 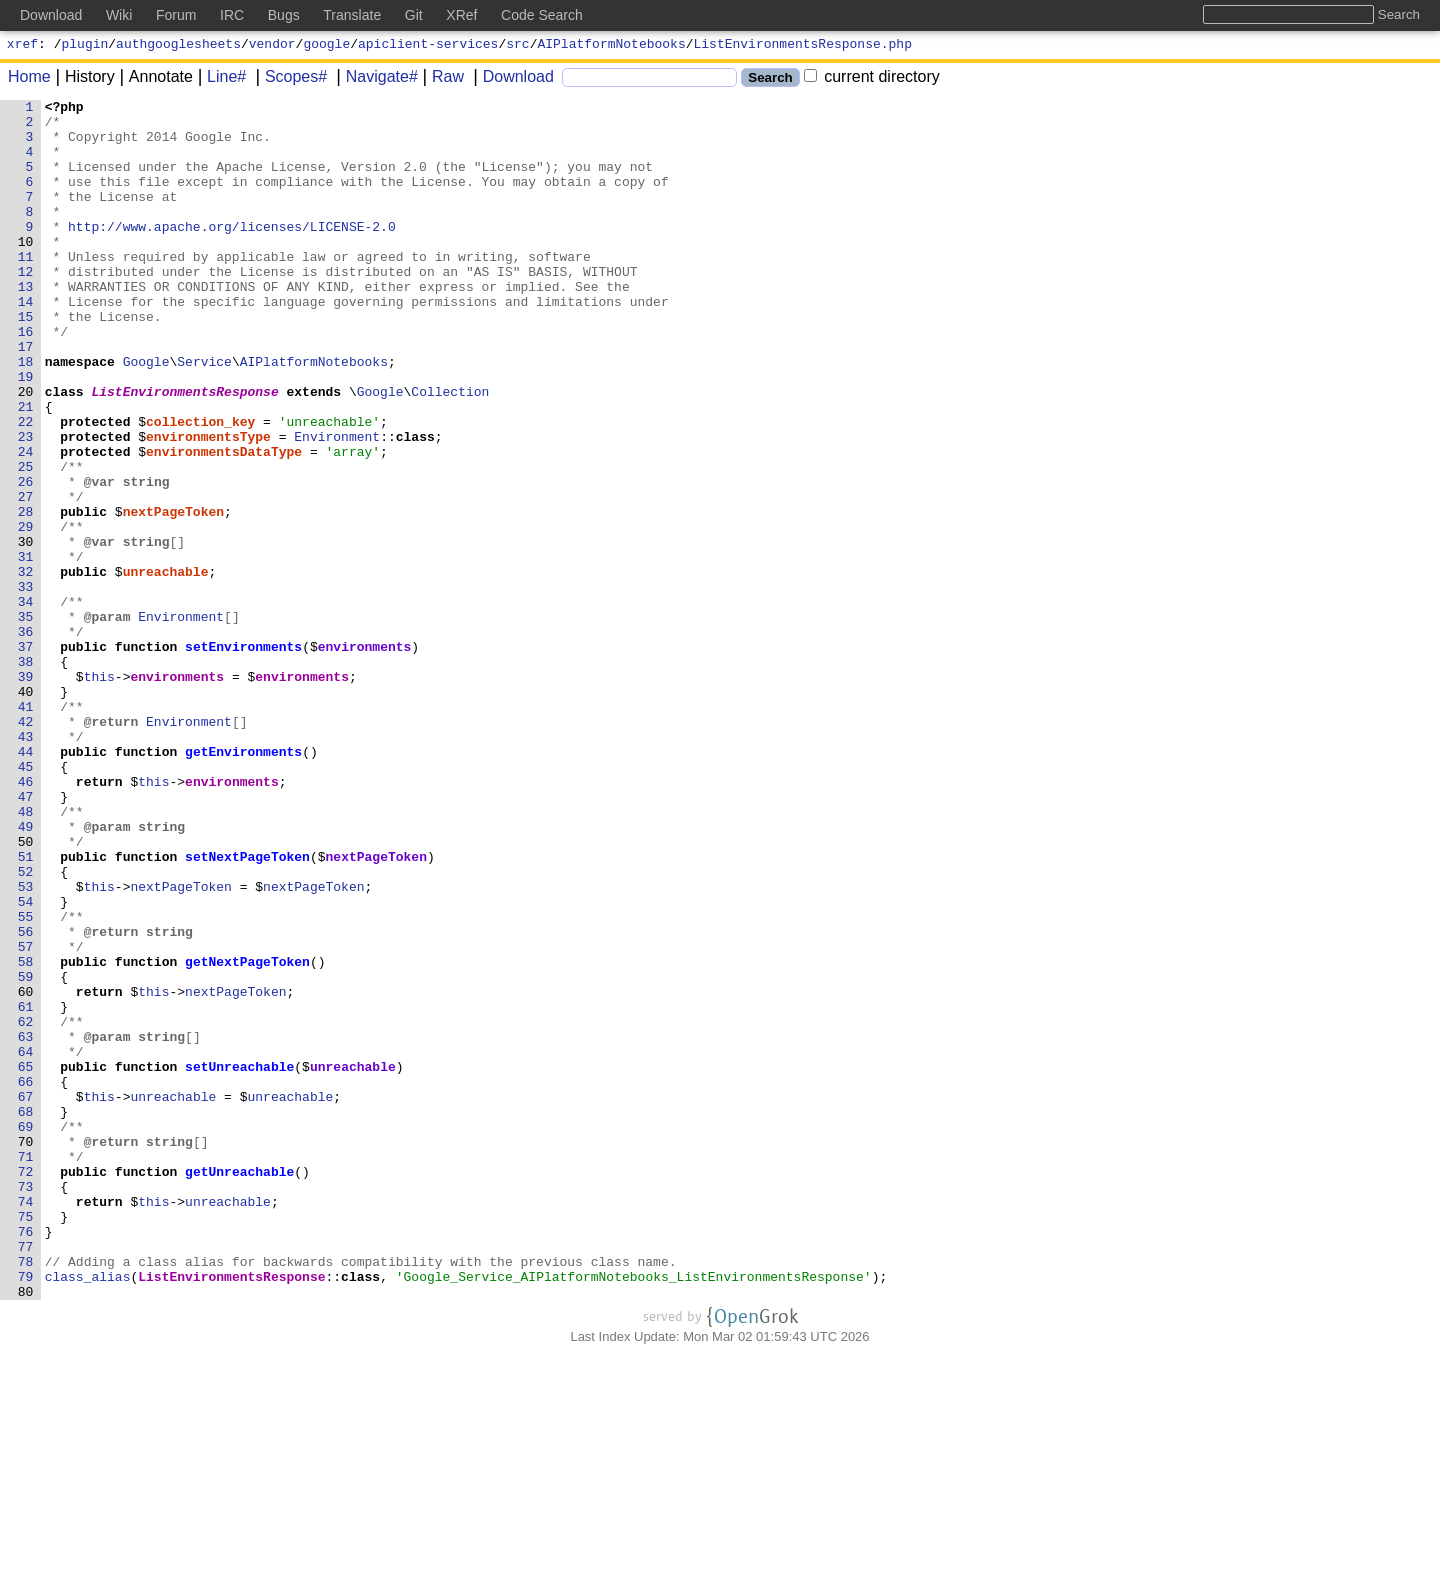 What do you see at coordinates (26, 775) in the screenshot?
I see `38` at bounding box center [26, 775].